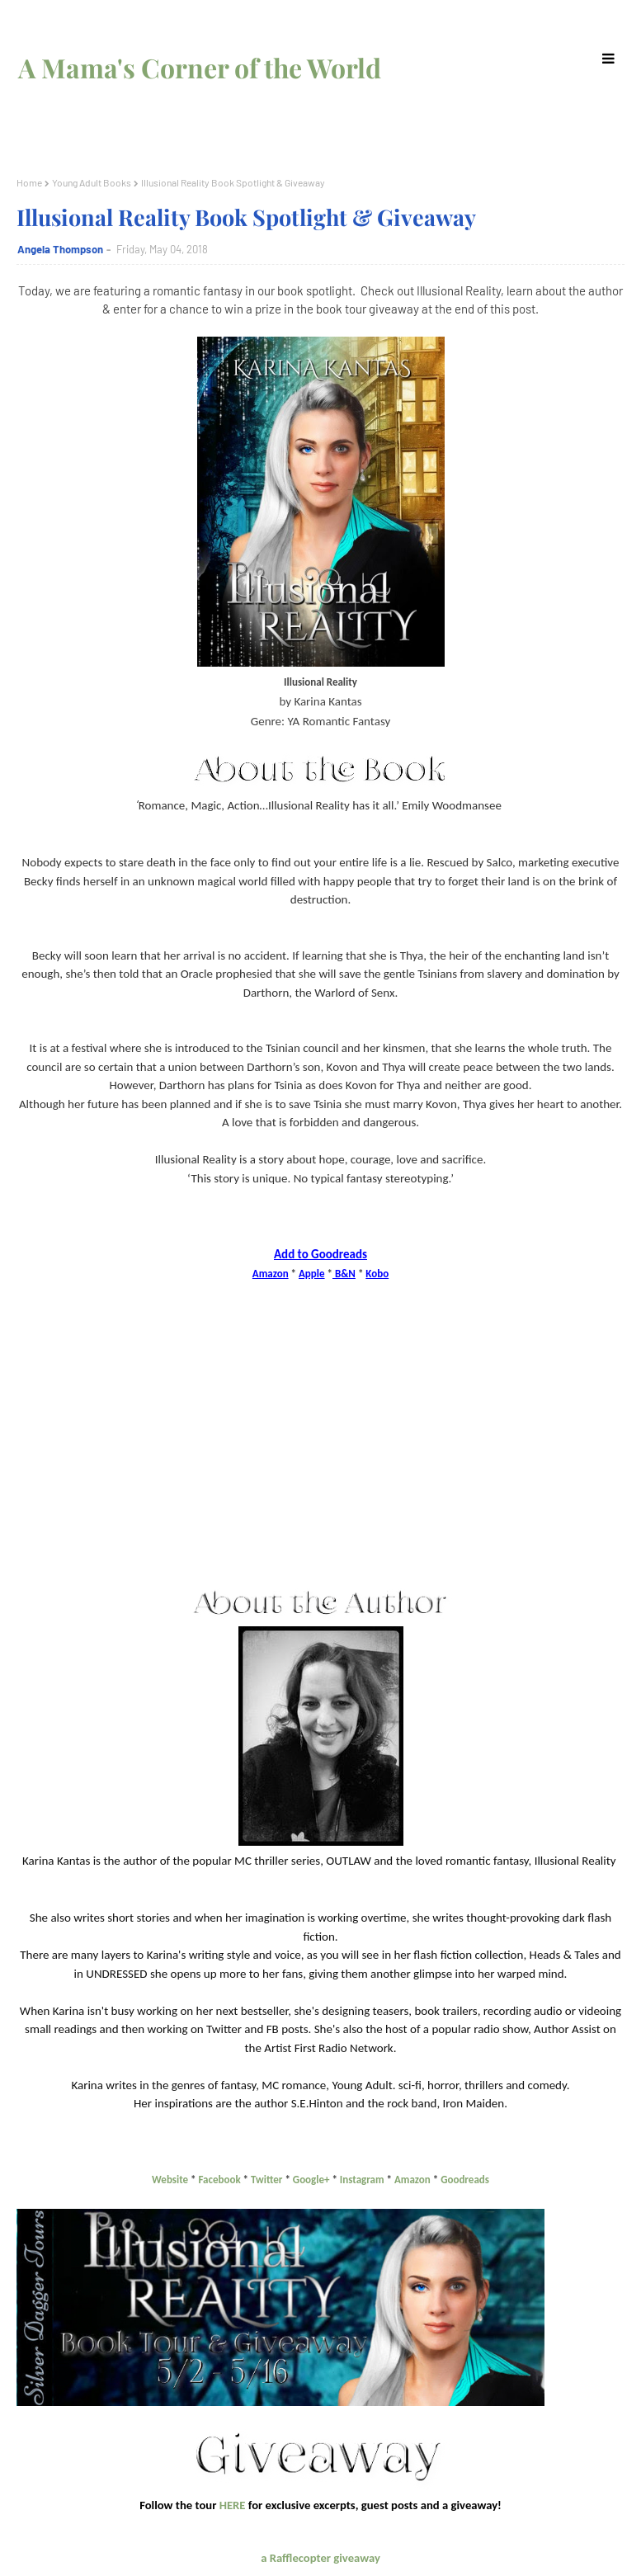 The height and width of the screenshot is (2576, 641). I want to click on Google+, so click(311, 2179).